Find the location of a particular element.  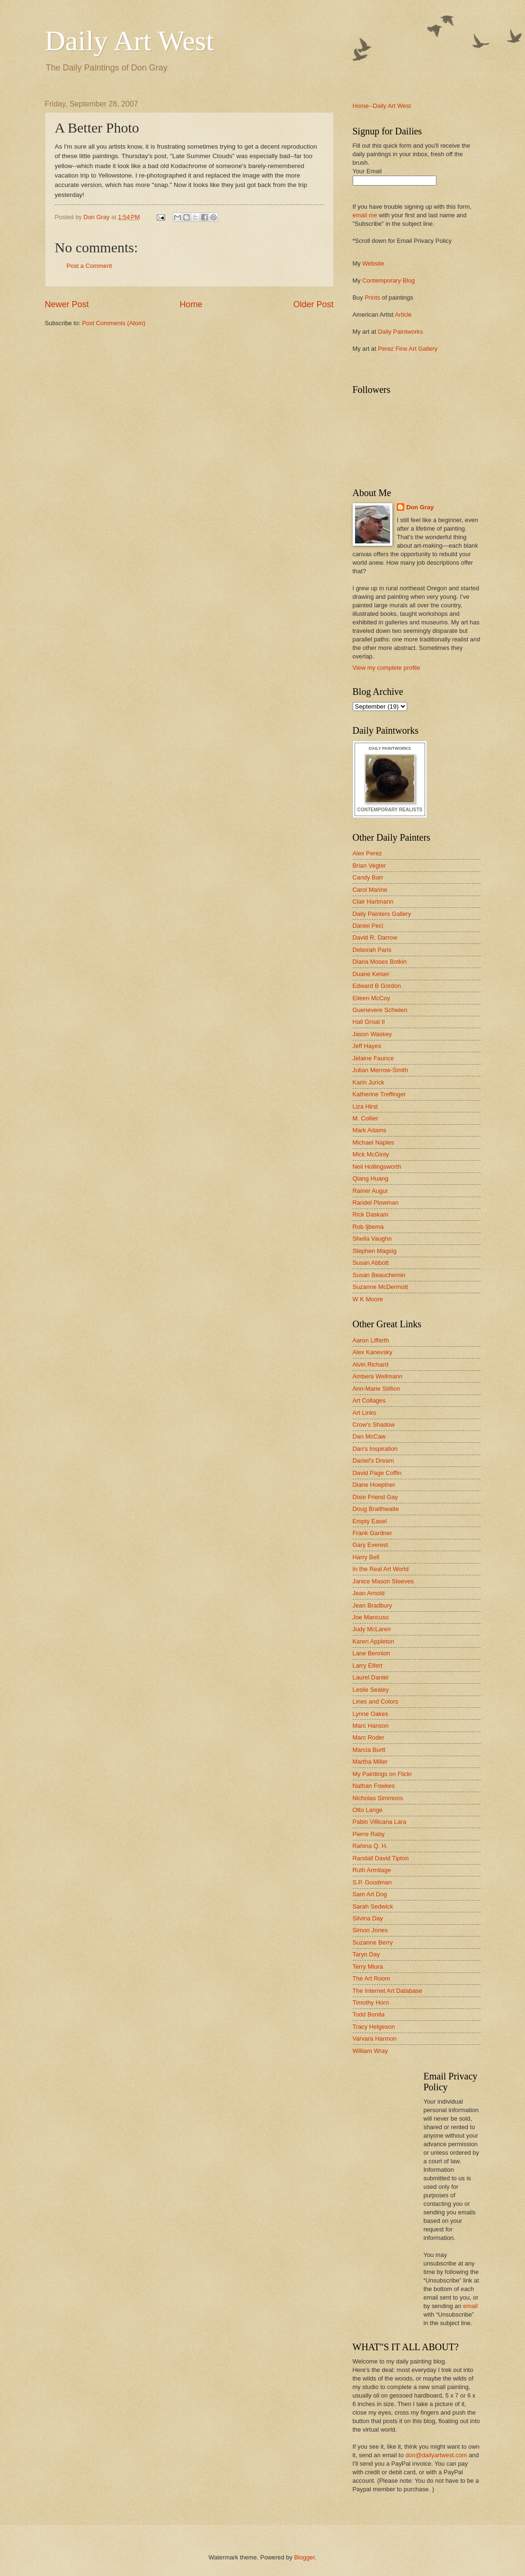

Liza Hirst is located at coordinates (365, 1106).